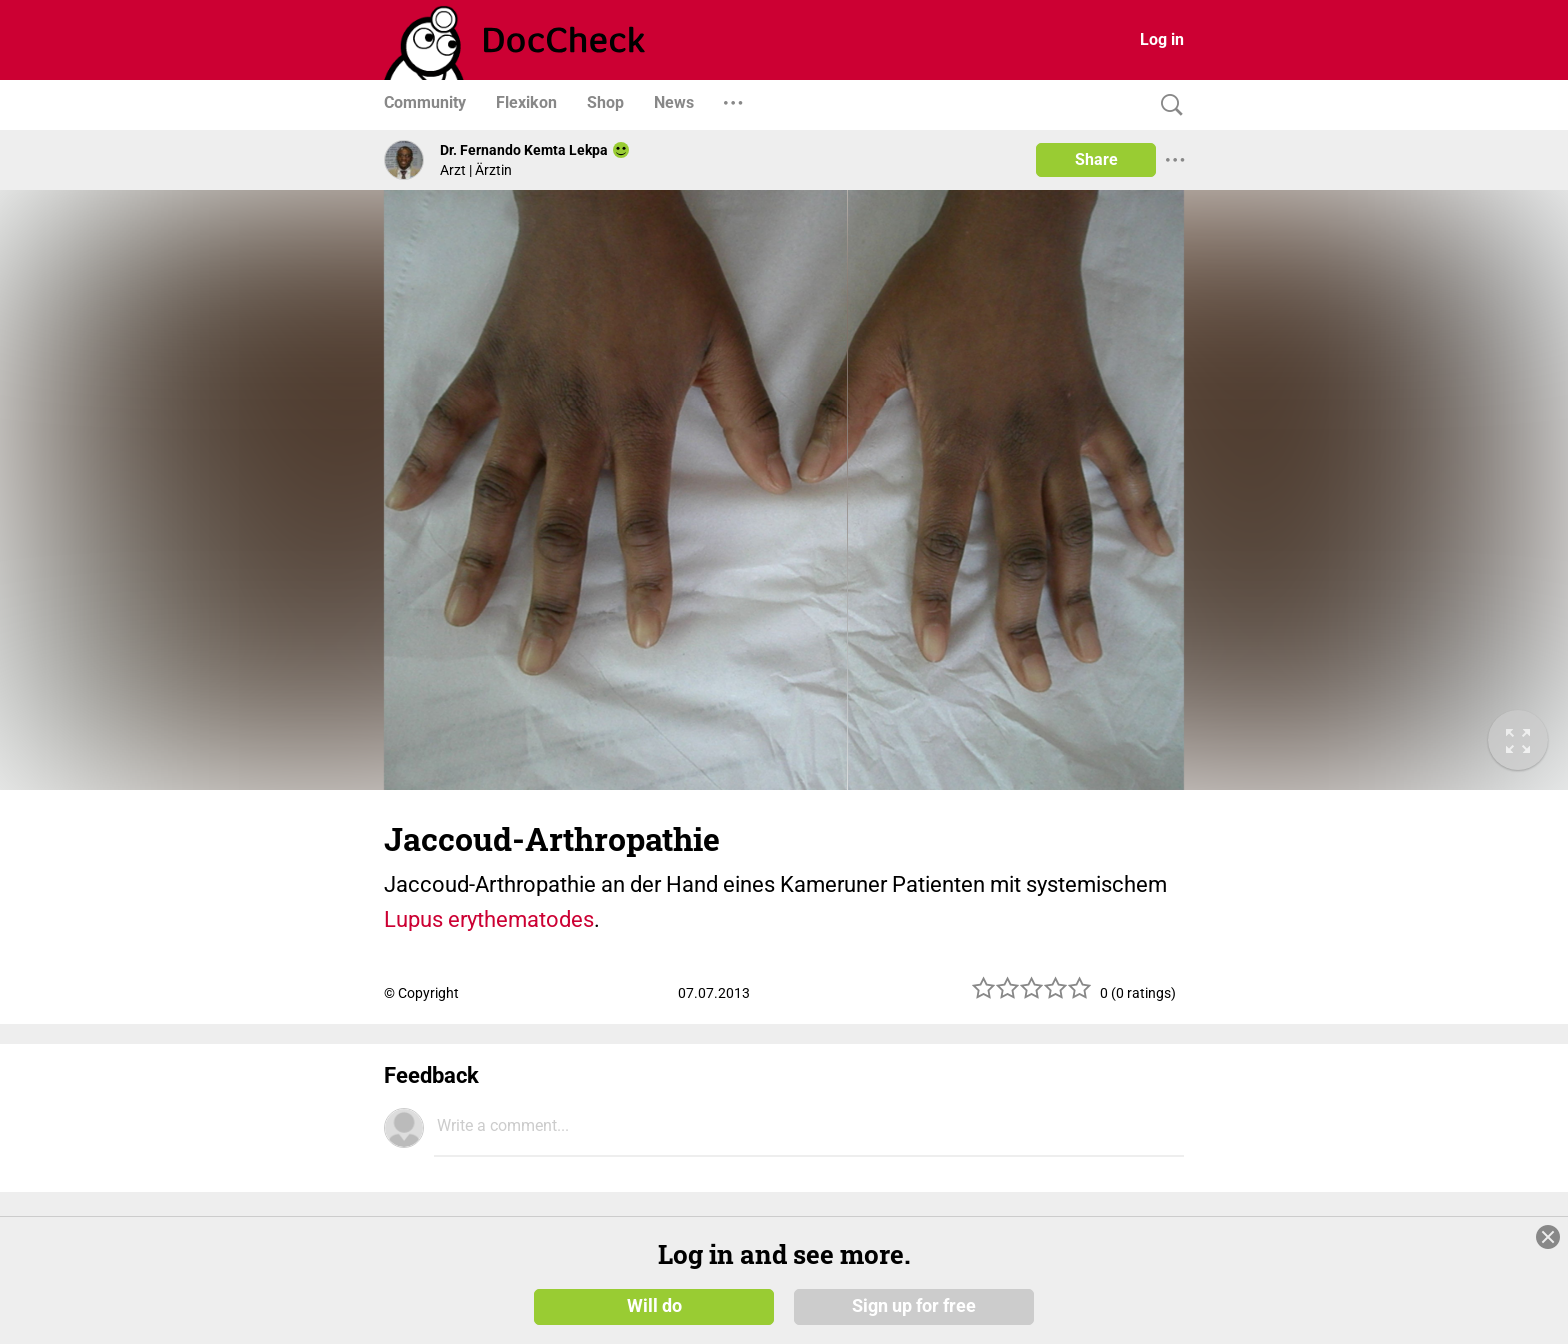 Image resolution: width=1568 pixels, height=1344 pixels. Describe the element at coordinates (654, 1306) in the screenshot. I see `Will do` at that location.